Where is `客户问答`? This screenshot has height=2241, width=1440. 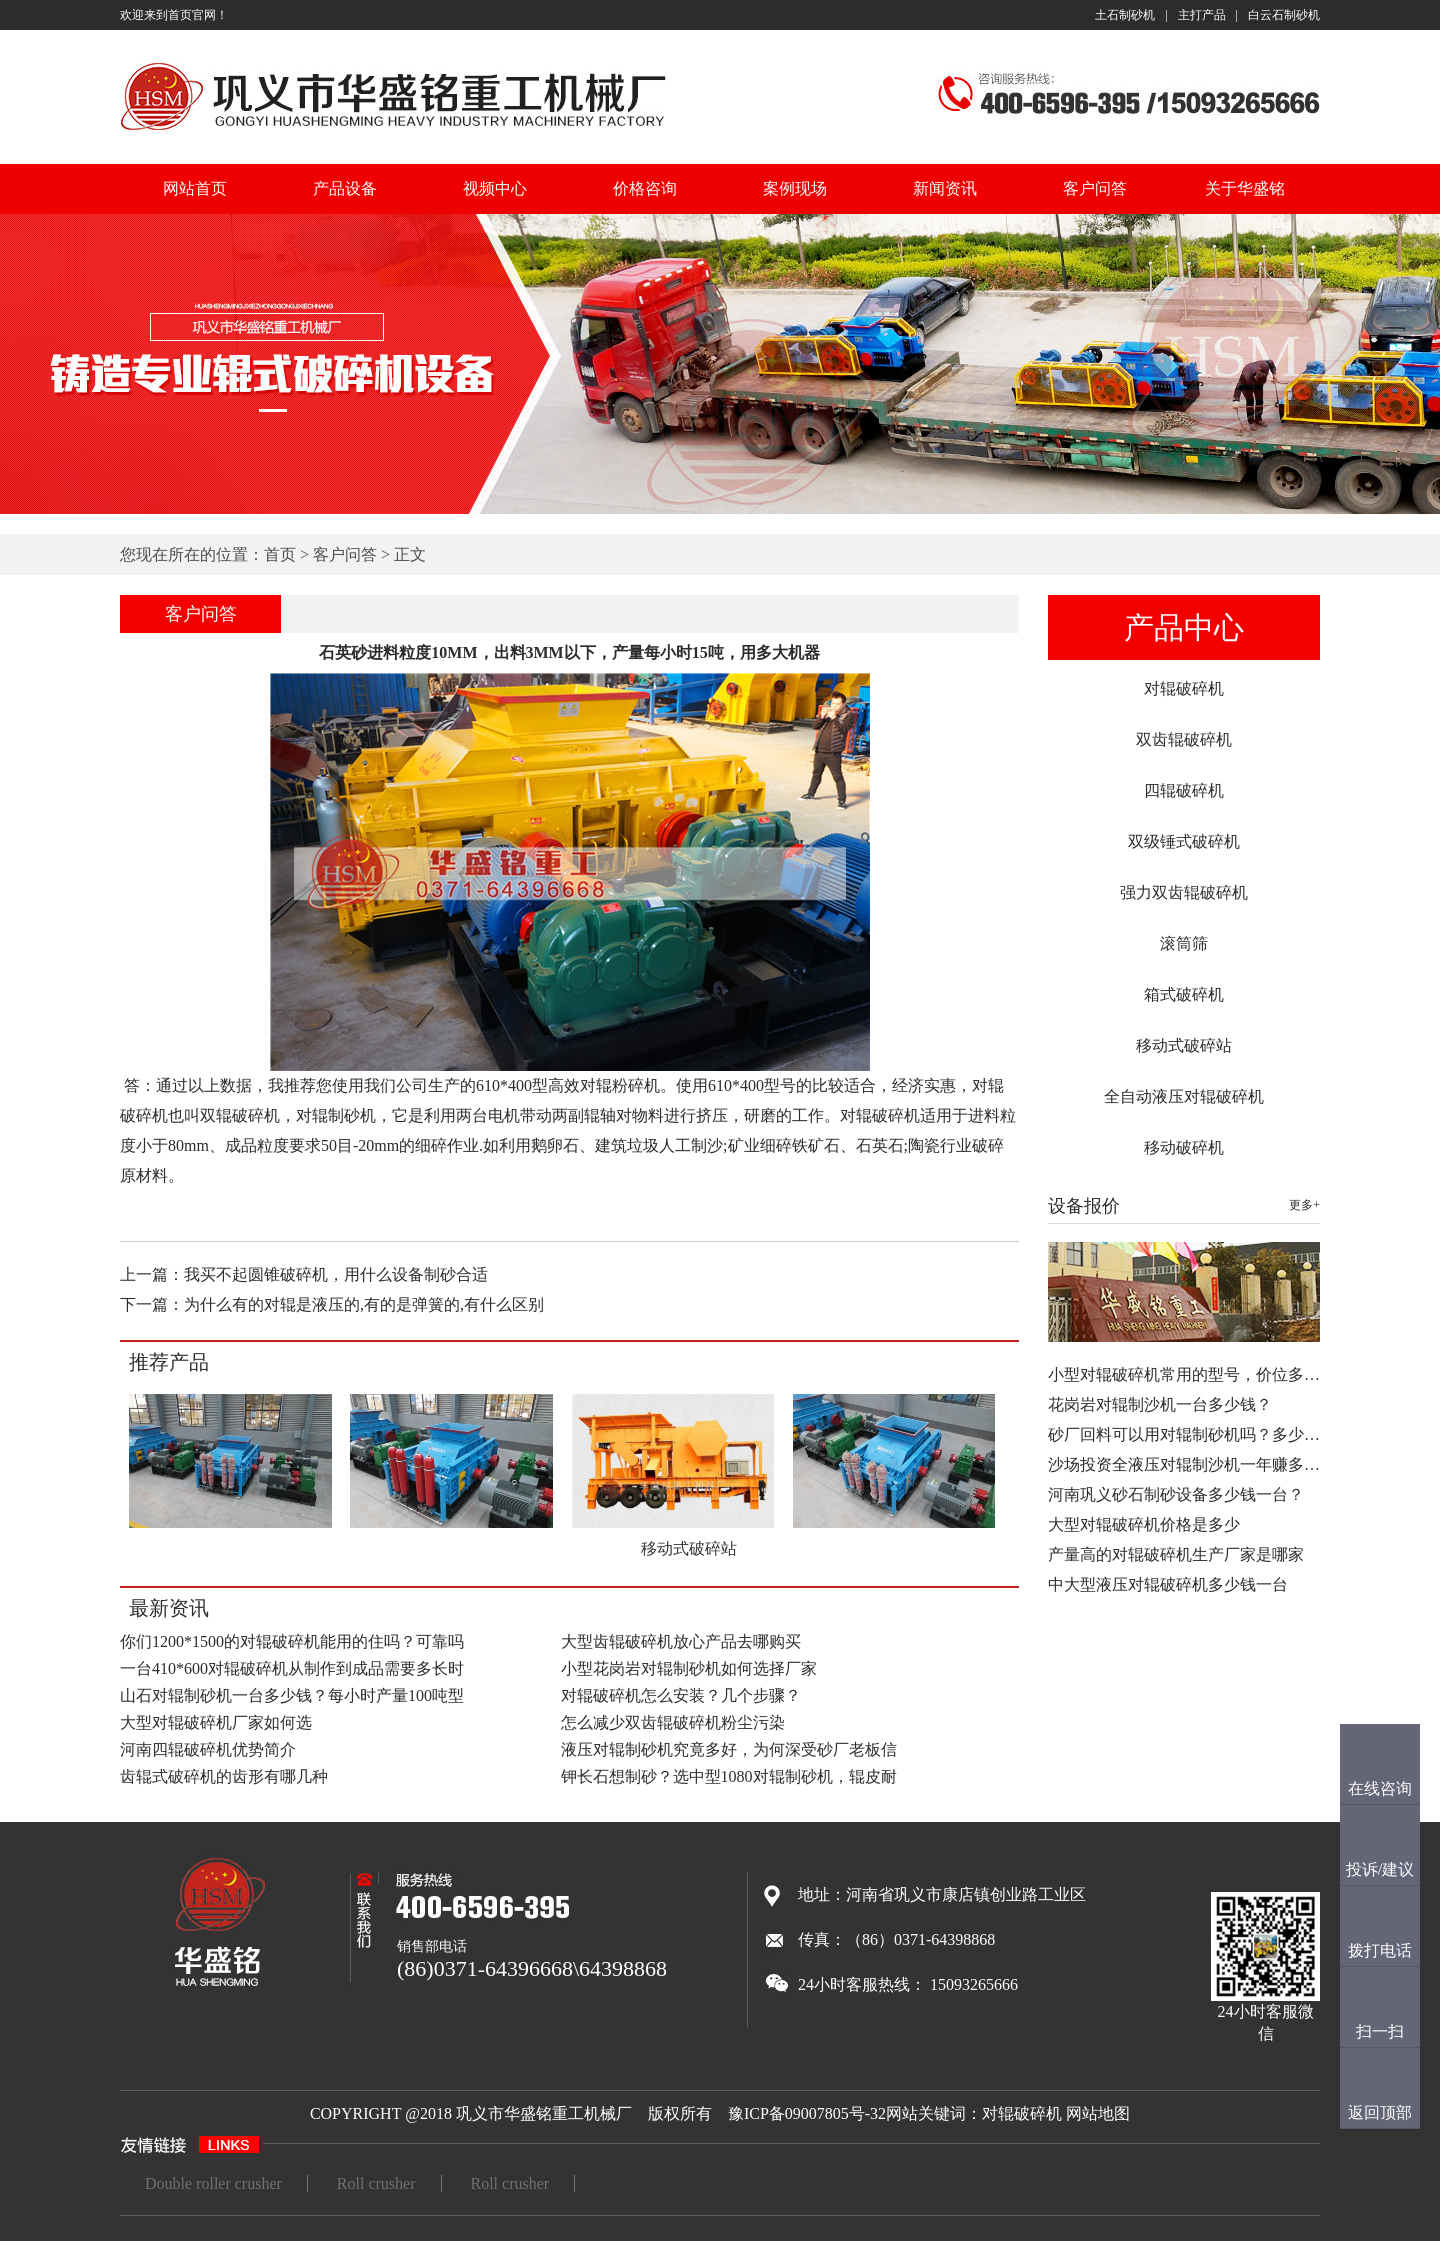 客户问答 is located at coordinates (1095, 188).